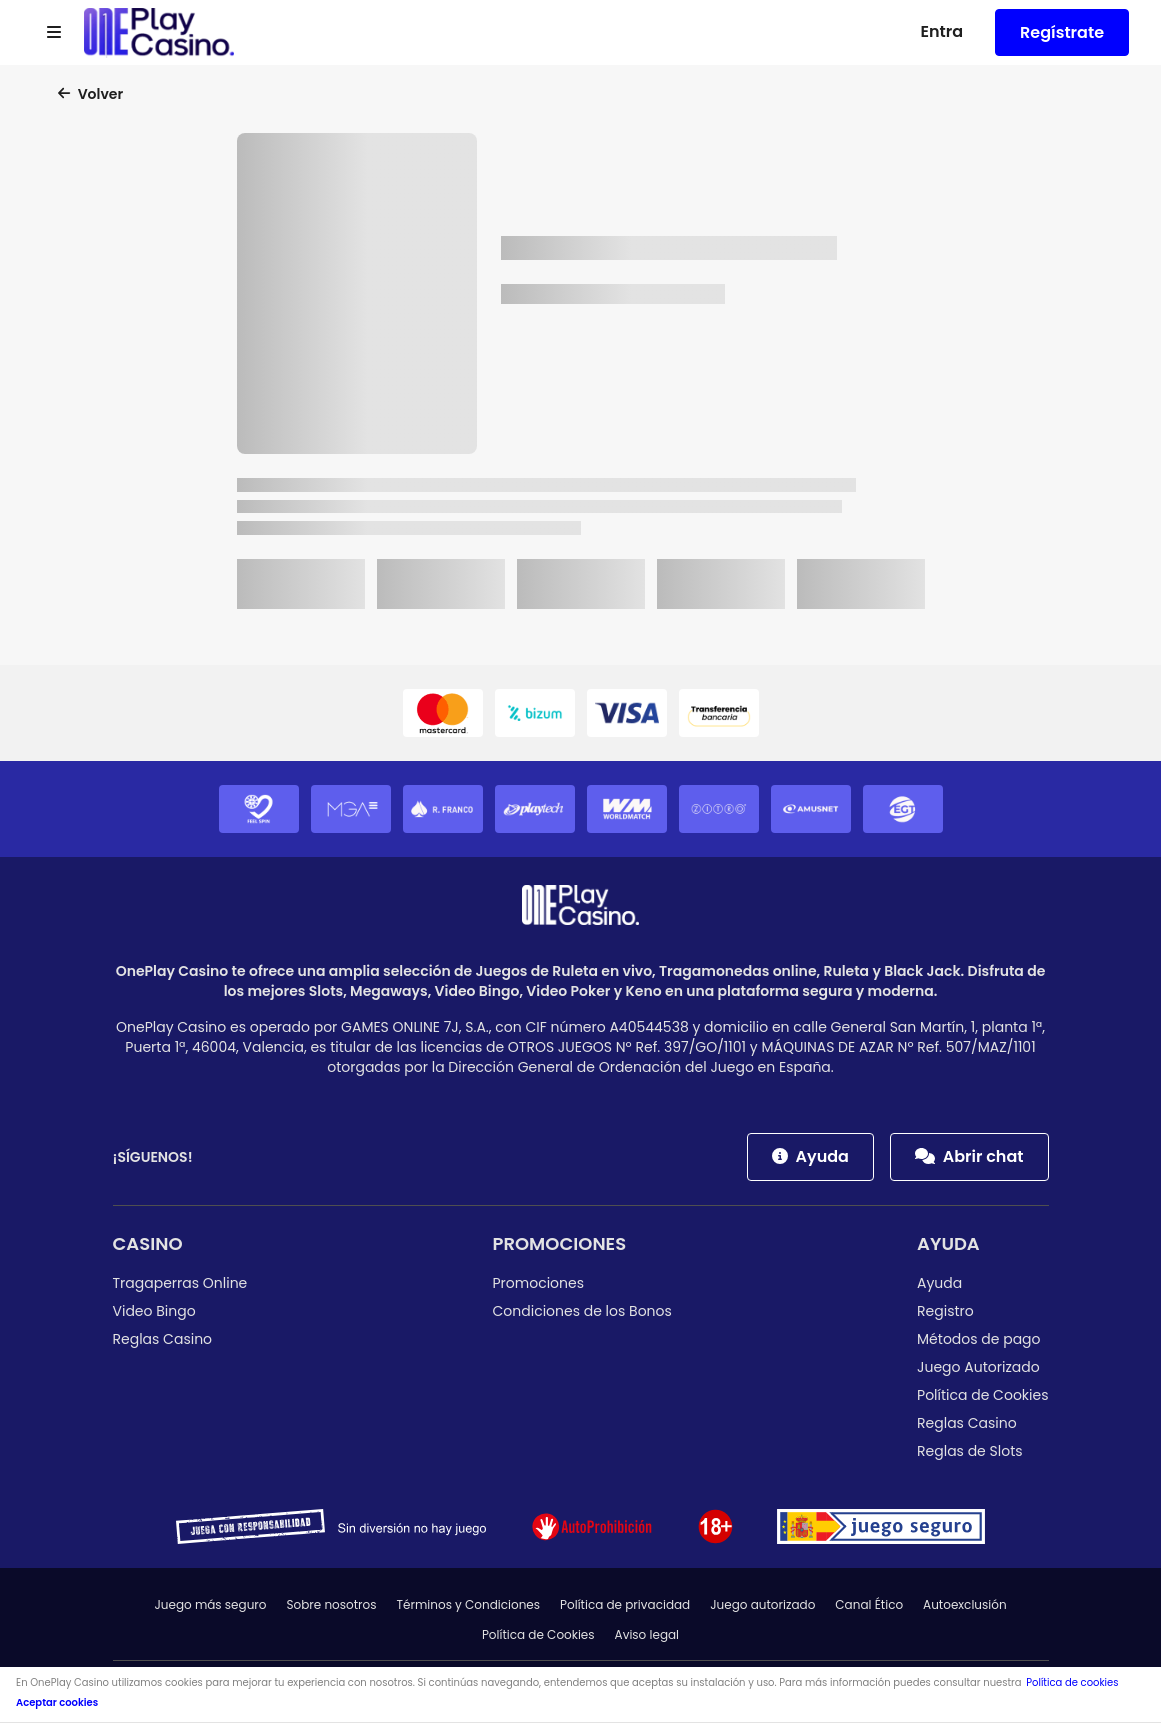 The image size is (1161, 1723). Describe the element at coordinates (945, 1311) in the screenshot. I see `Registro` at that location.